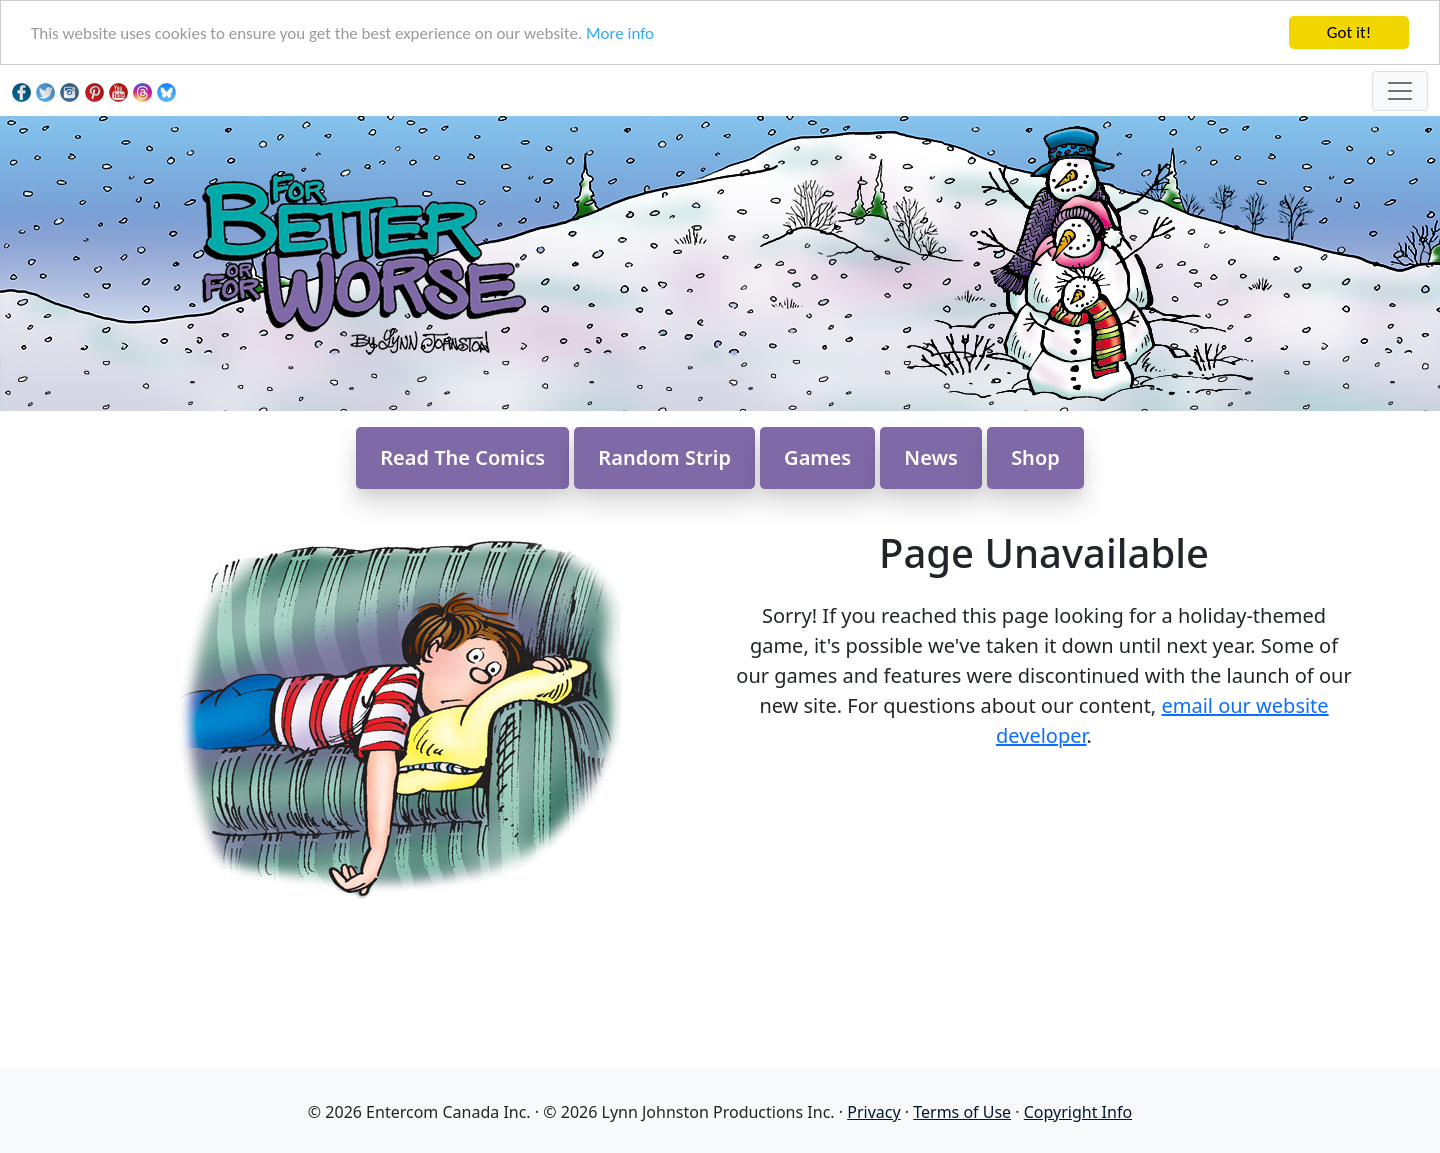 This screenshot has width=1440, height=1153. I want to click on Copyright Info, so click(1078, 1112).